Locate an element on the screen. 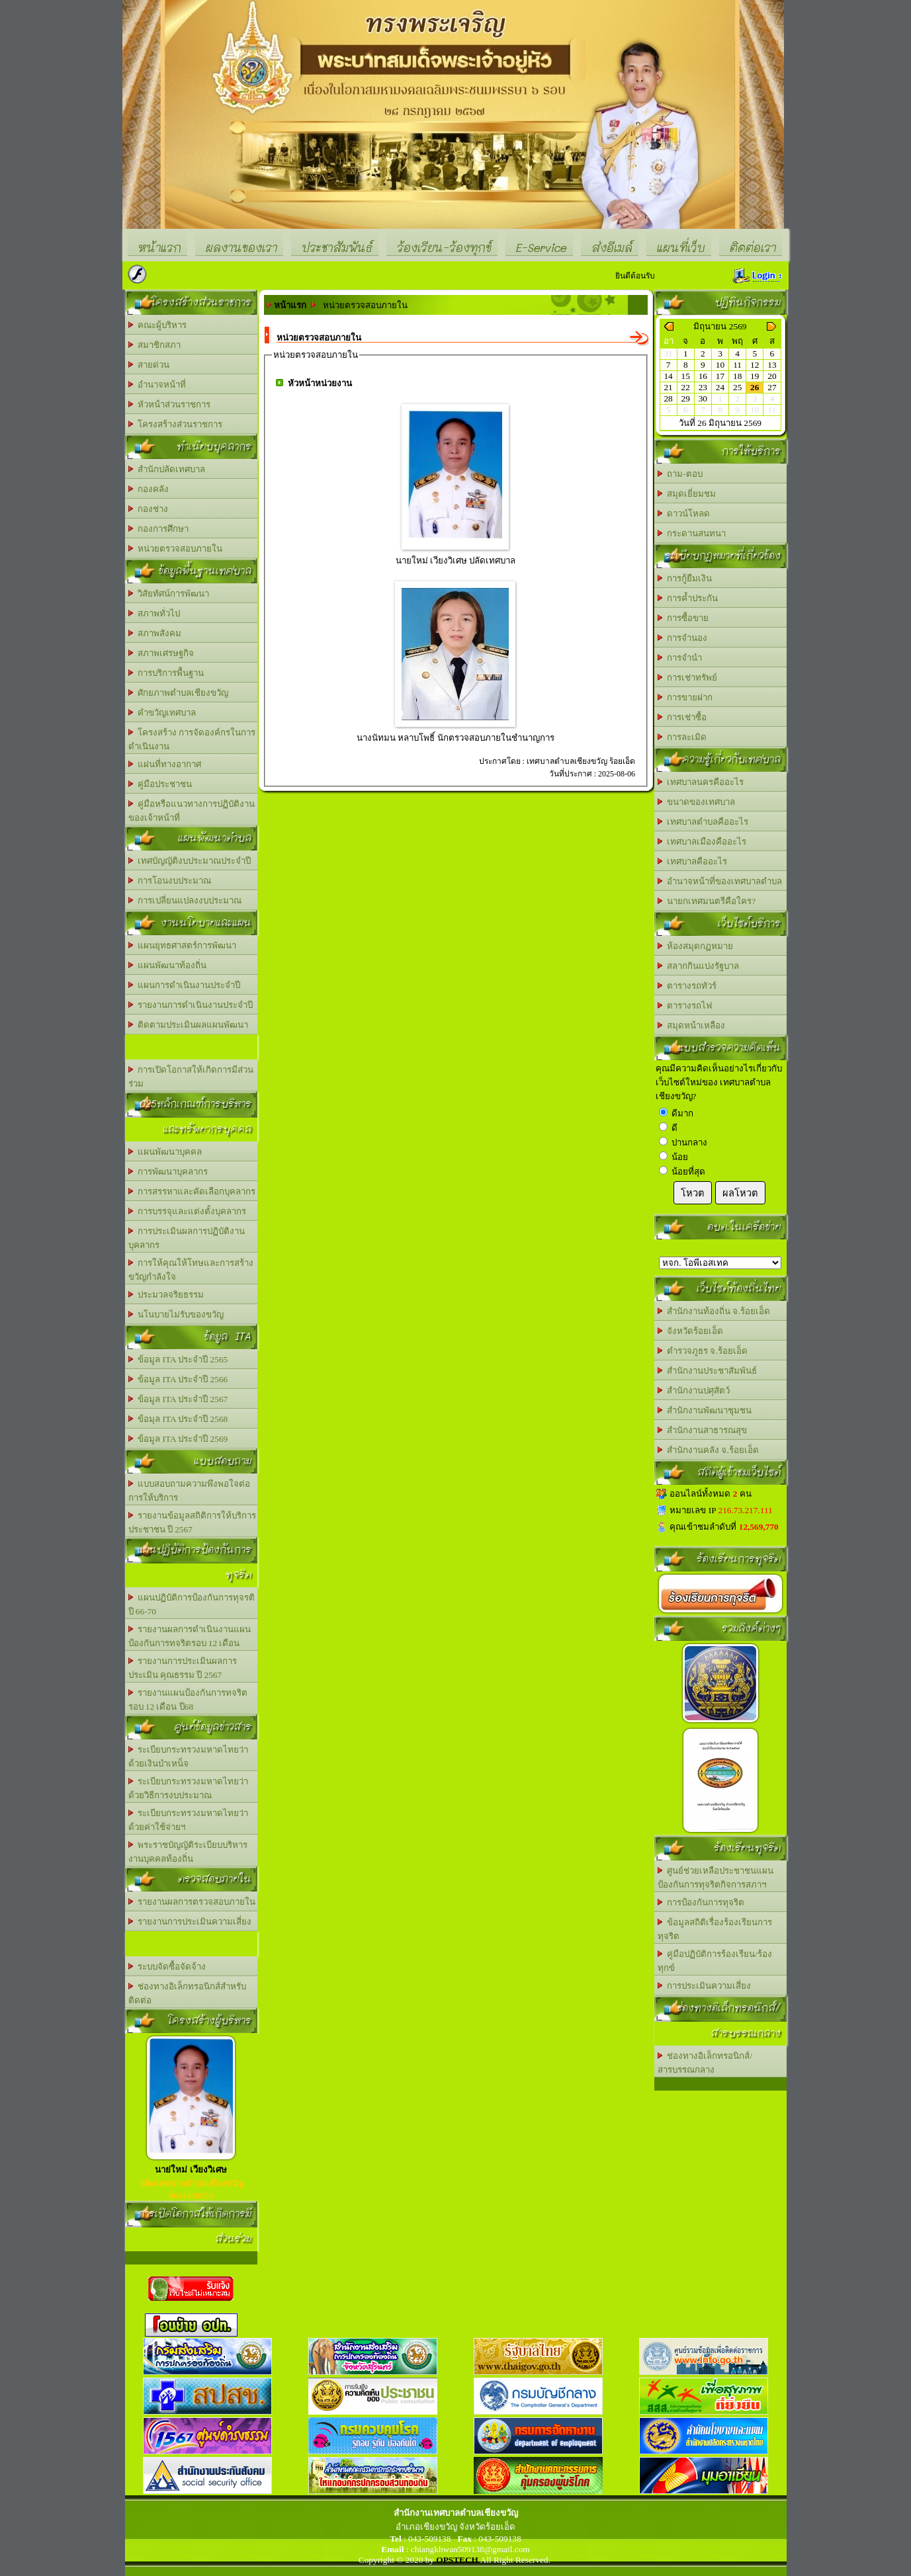 This screenshot has height=2576, width=911. รายงานผลการดำเนินงานแผนป้องกันการทจริตรอบ 12 เดือน is located at coordinates (189, 1636).